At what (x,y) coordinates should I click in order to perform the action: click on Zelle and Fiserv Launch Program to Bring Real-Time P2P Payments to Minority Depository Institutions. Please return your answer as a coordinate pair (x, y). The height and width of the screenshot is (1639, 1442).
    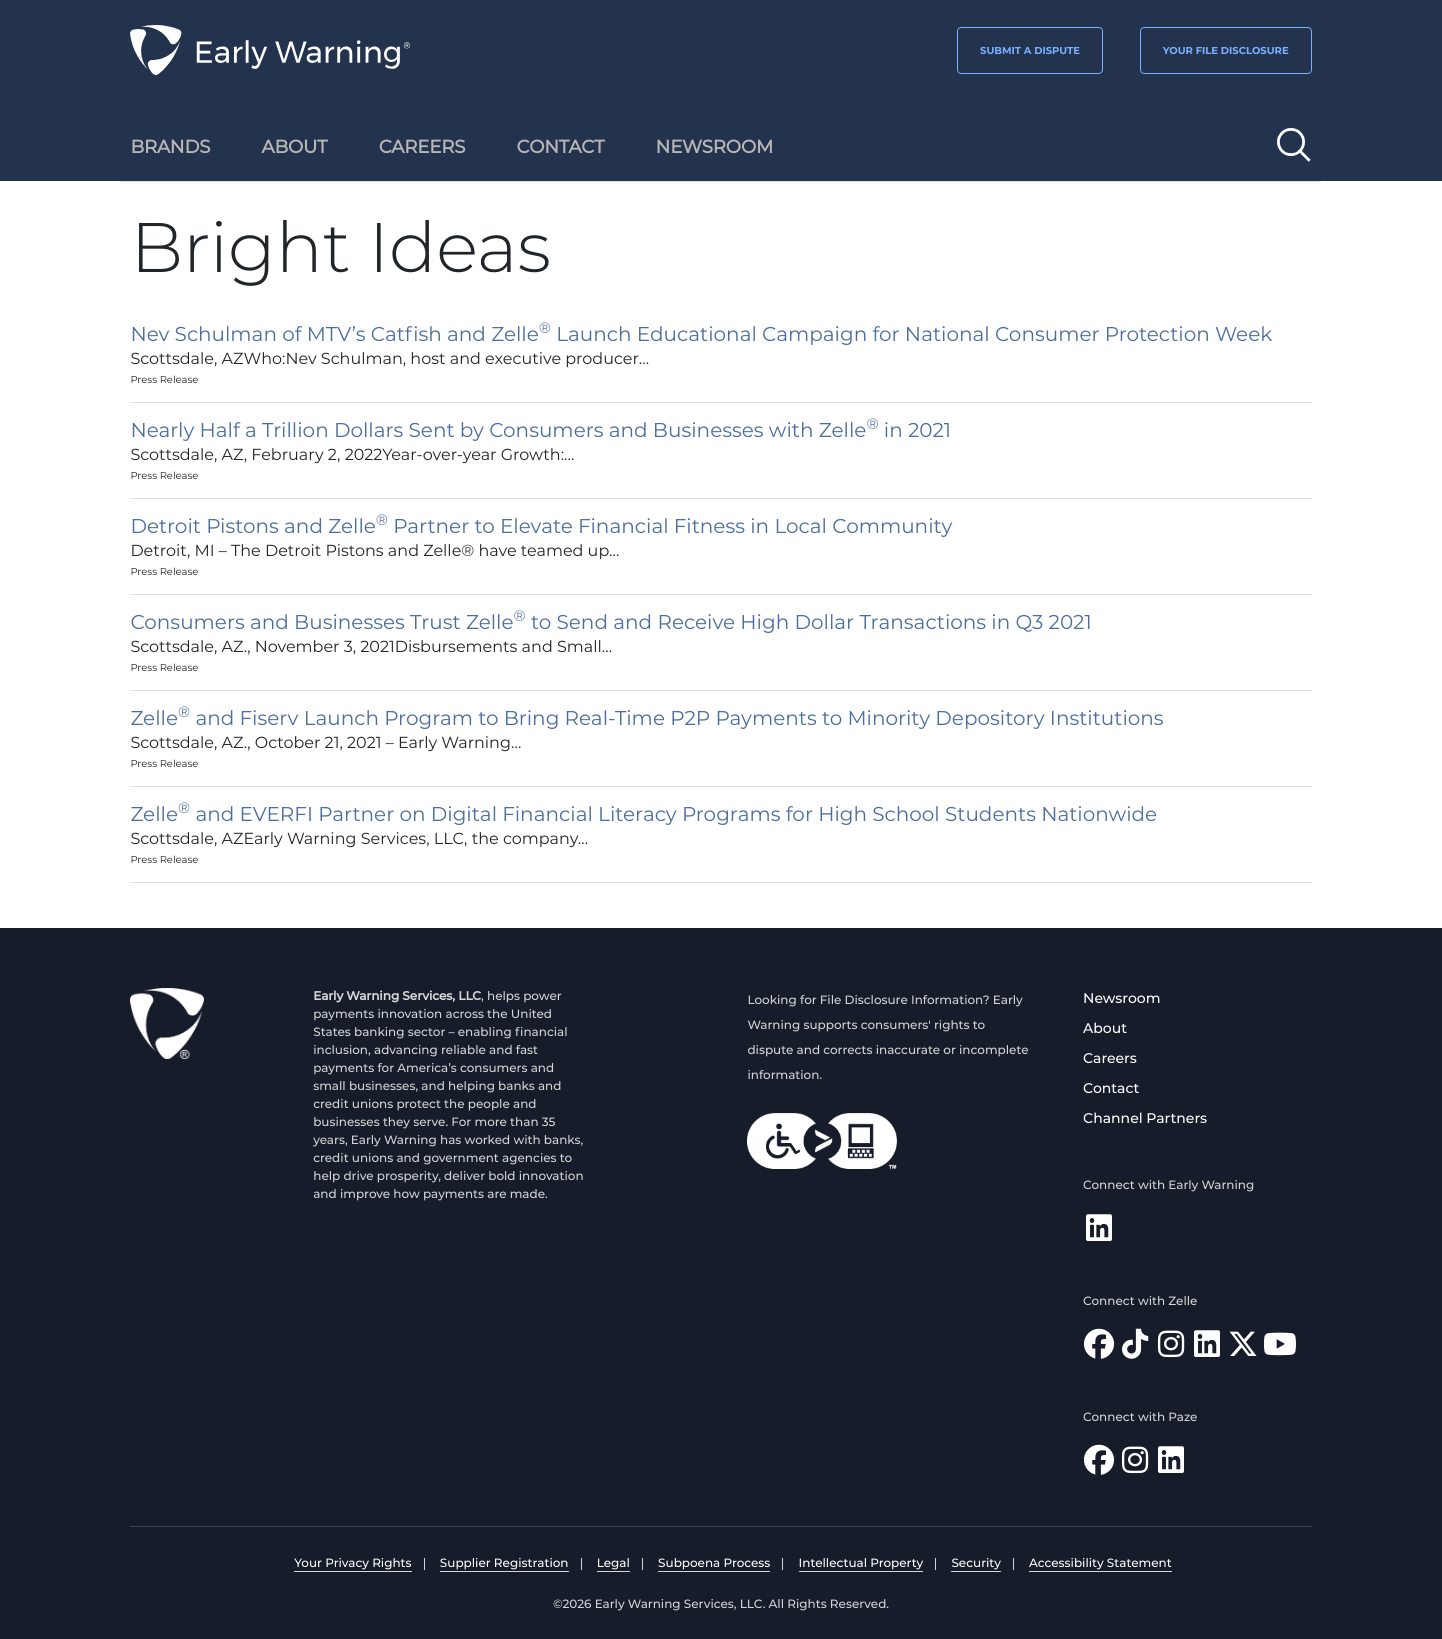
    Looking at the image, I should click on (646, 719).